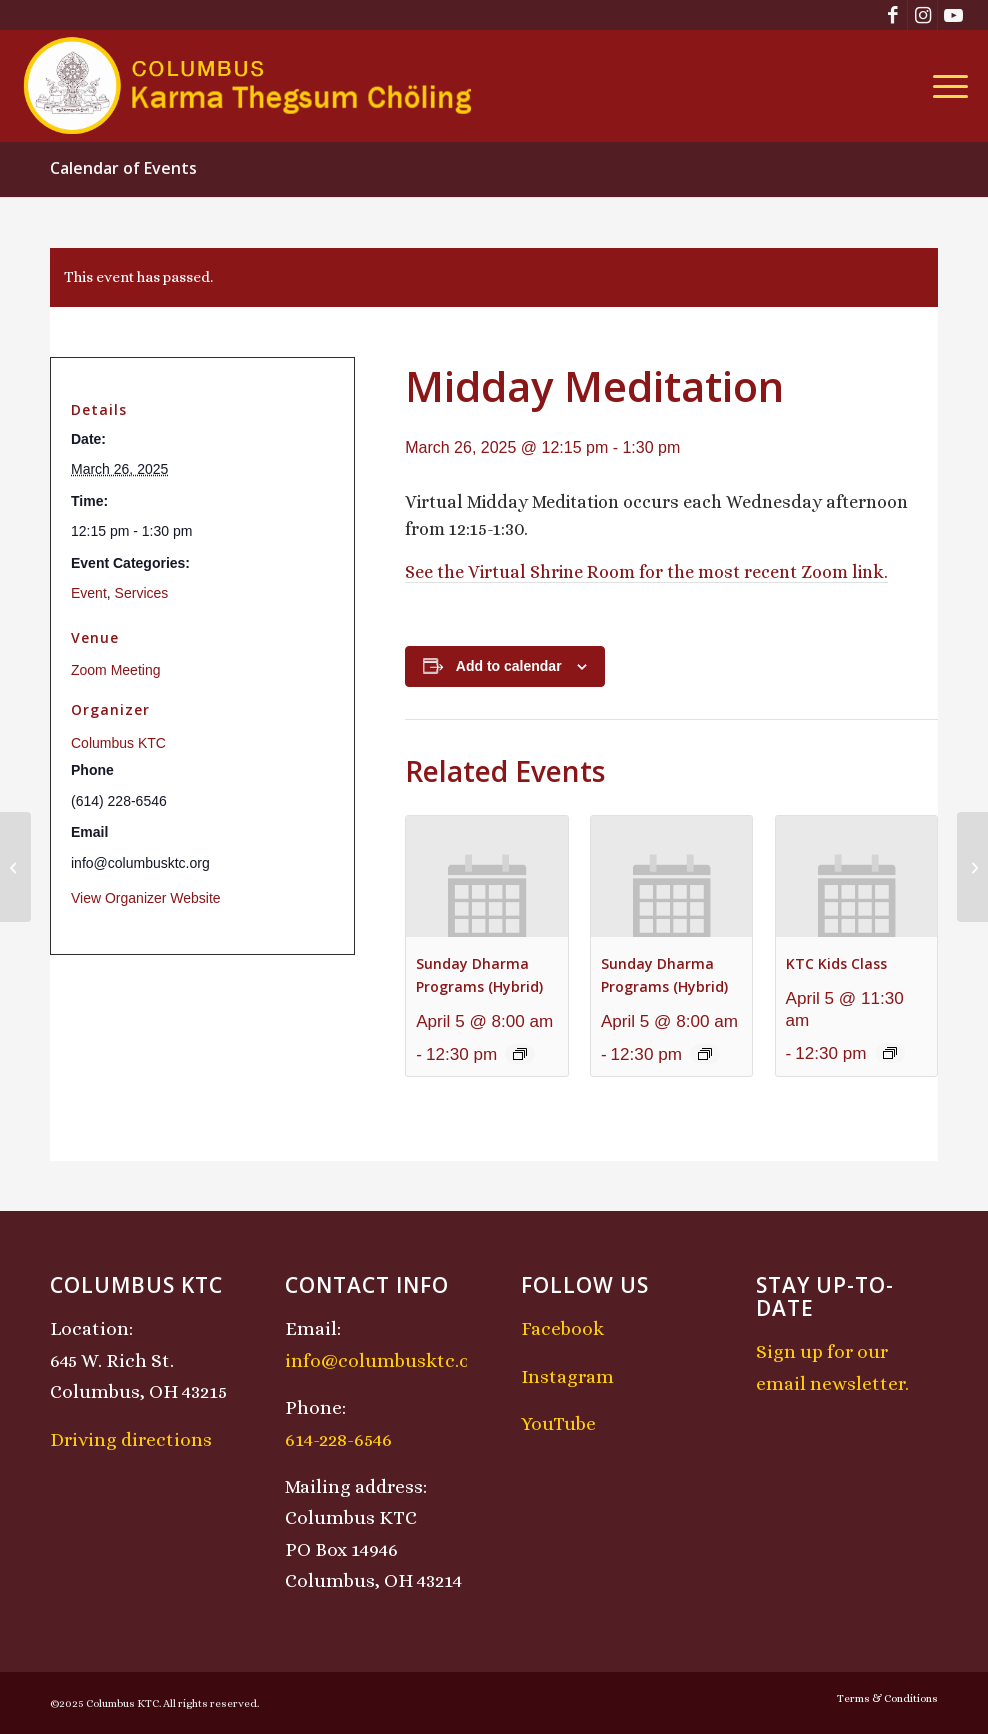  What do you see at coordinates (922, 15) in the screenshot?
I see `[Link to Instagram]` at bounding box center [922, 15].